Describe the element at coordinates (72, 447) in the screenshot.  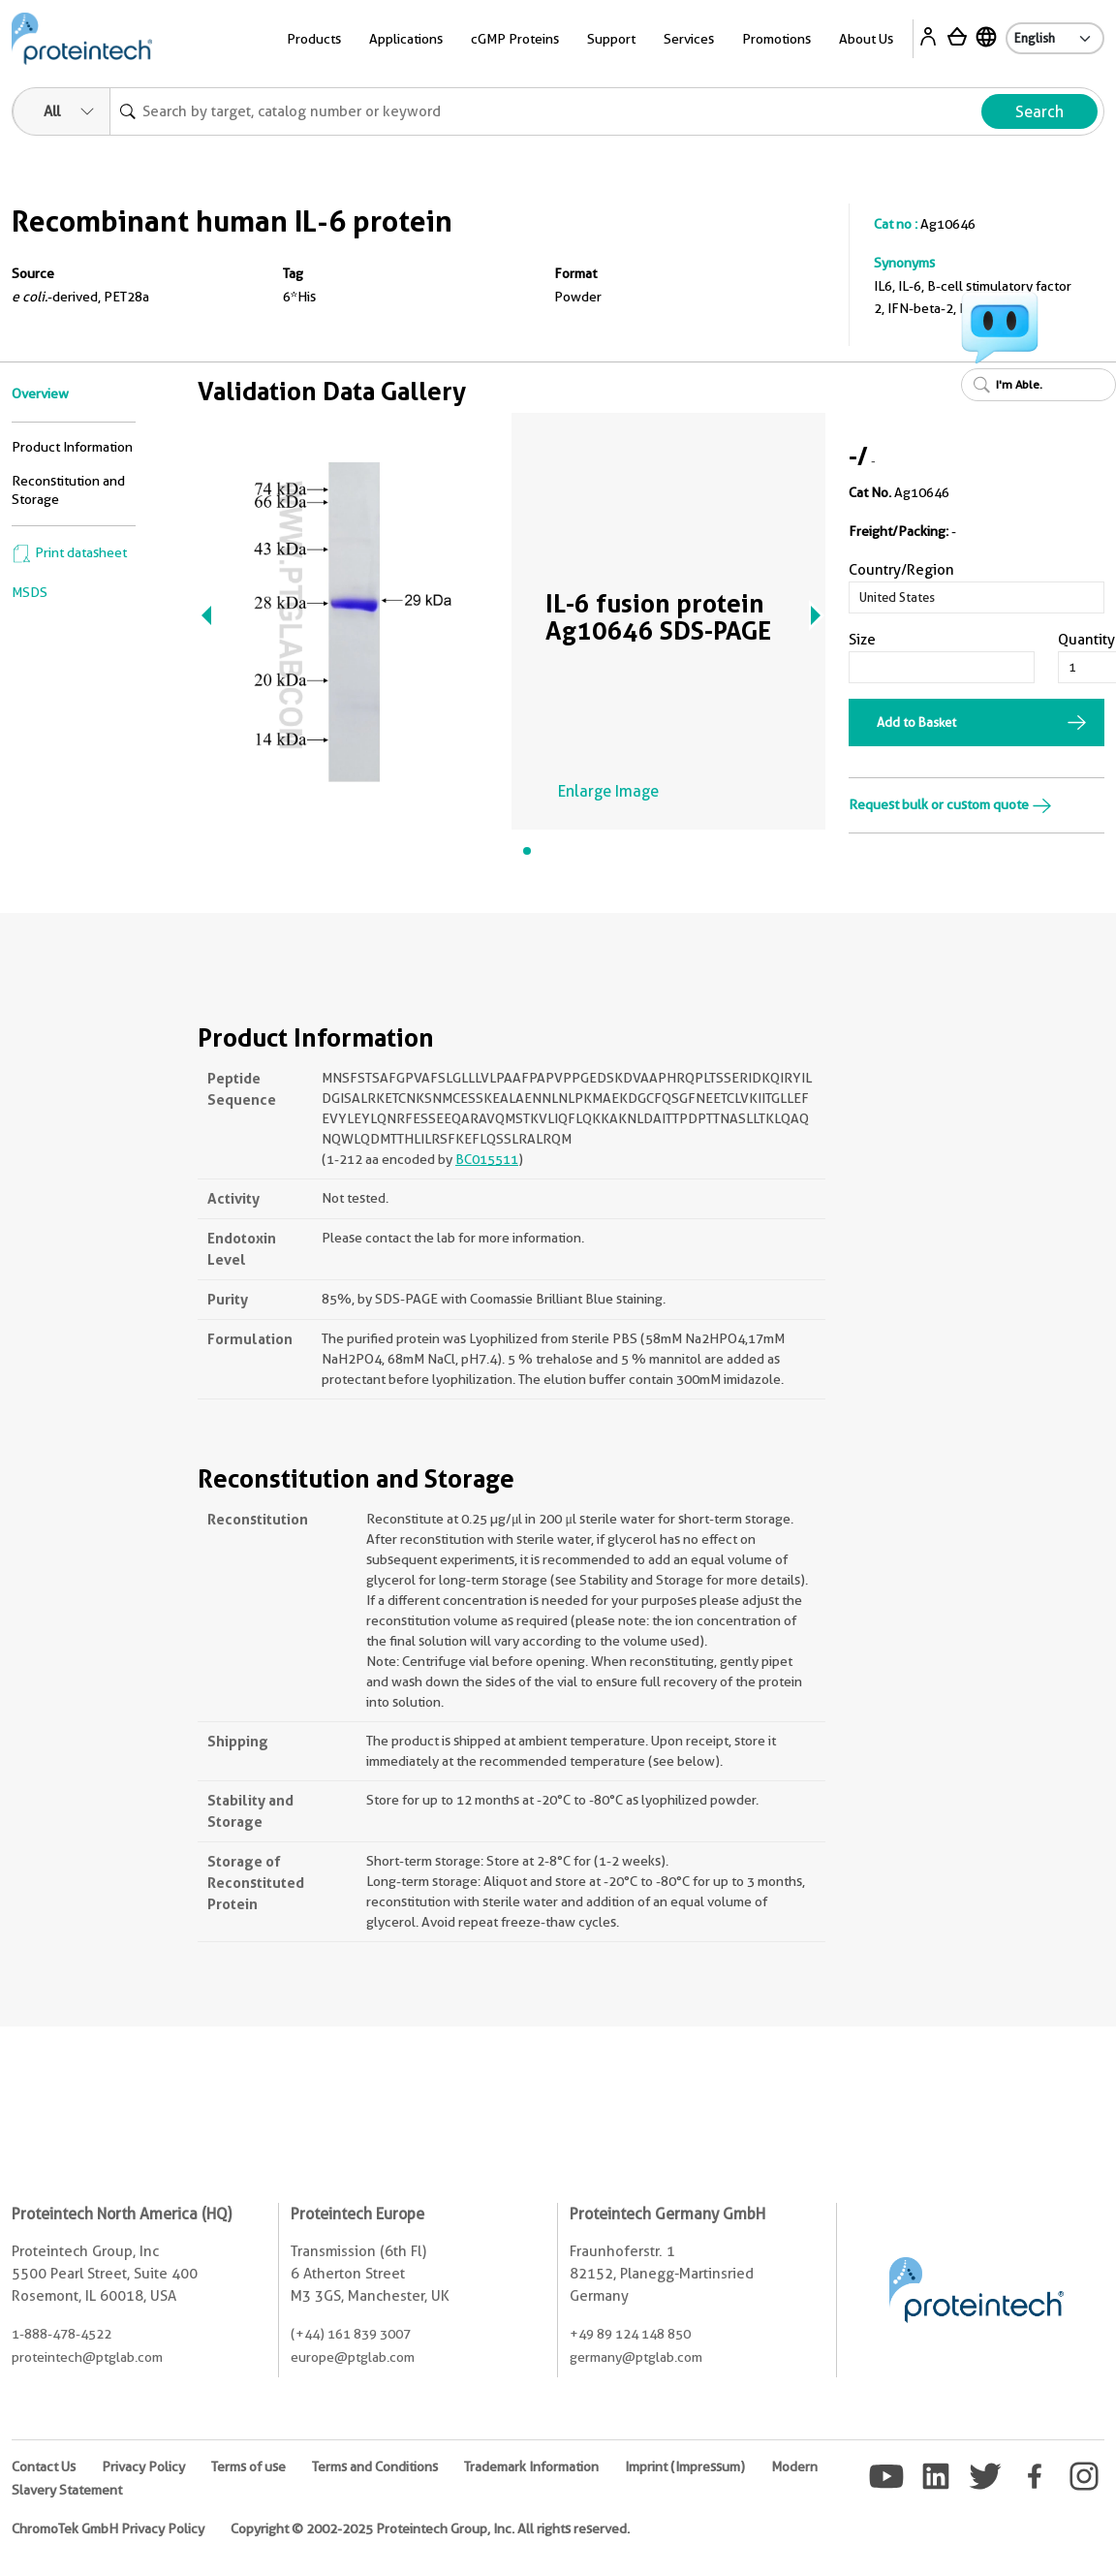
I see `Product Information` at that location.